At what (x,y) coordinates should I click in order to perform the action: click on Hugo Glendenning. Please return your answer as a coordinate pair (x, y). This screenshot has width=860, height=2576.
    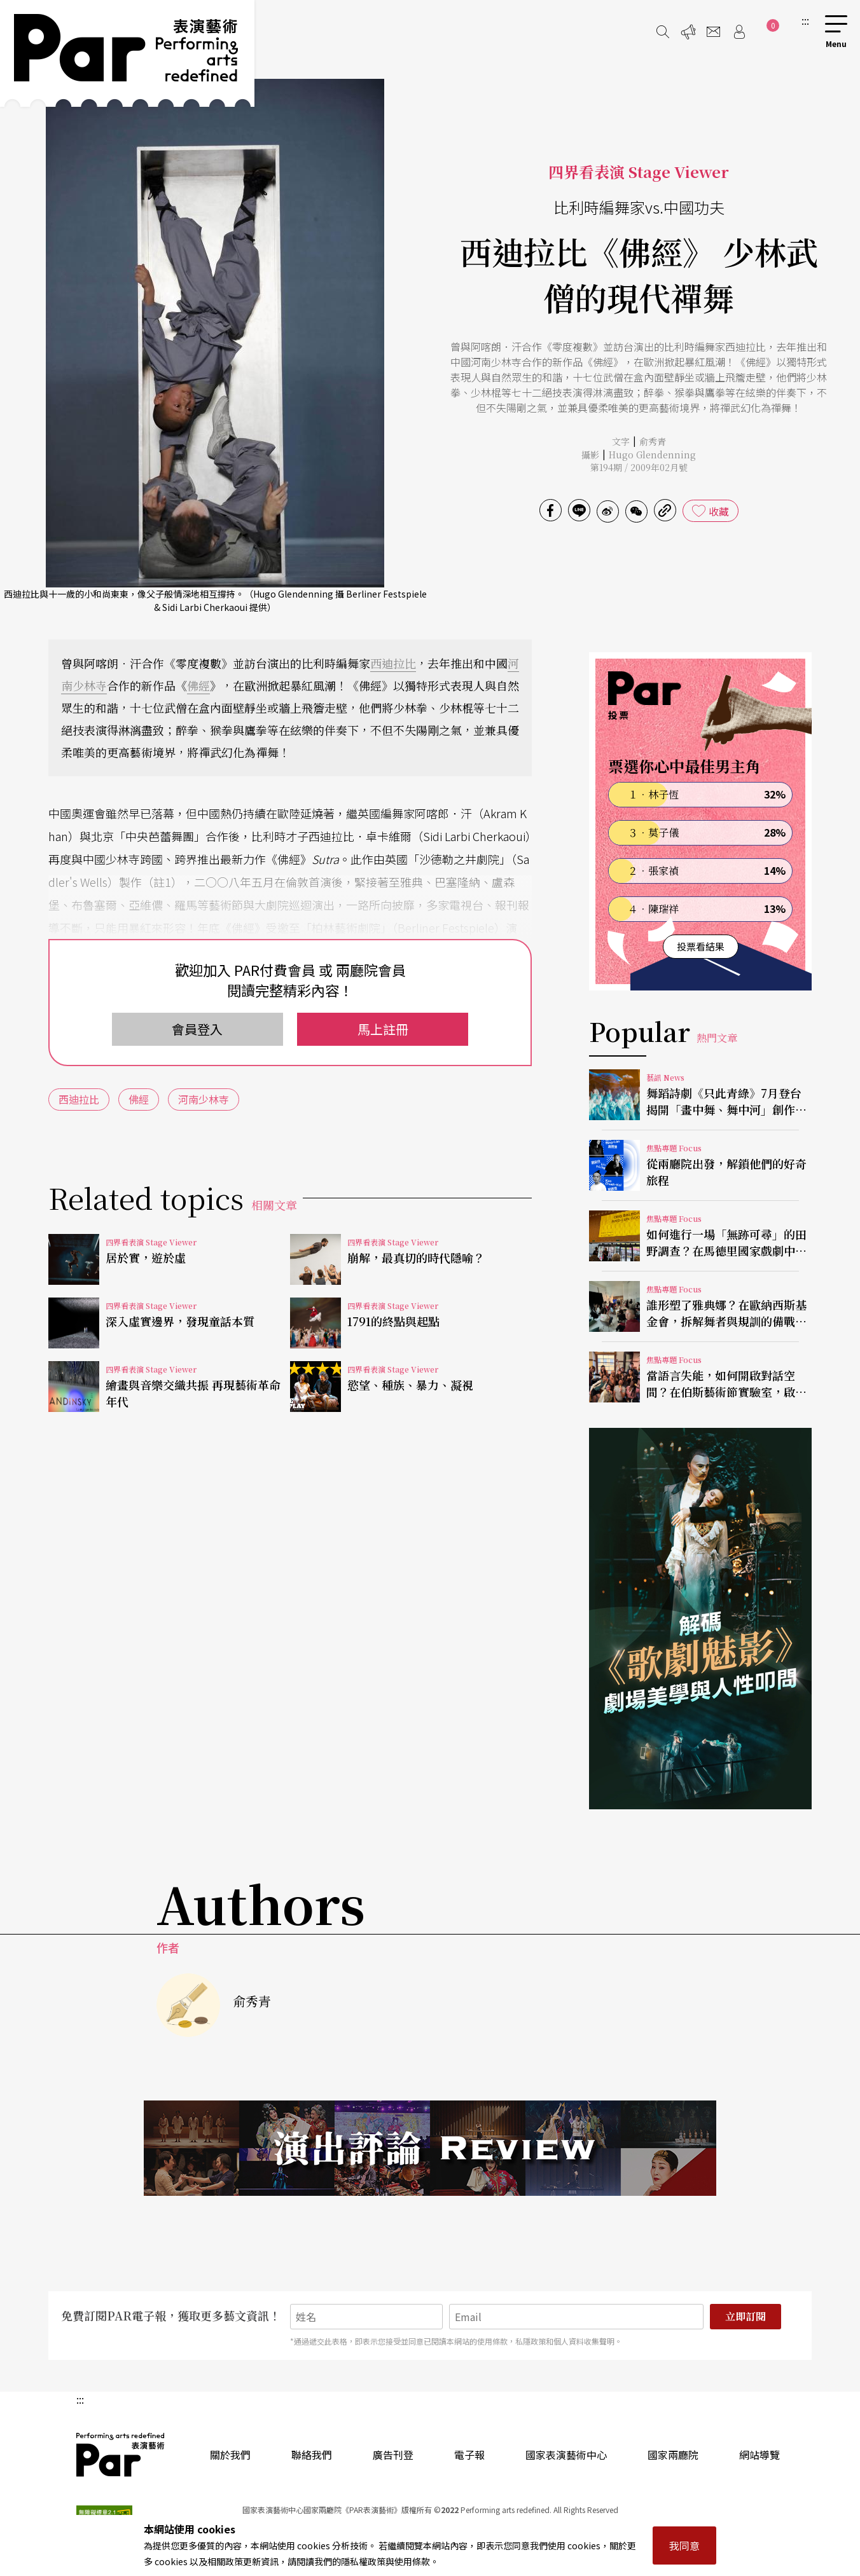
    Looking at the image, I should click on (652, 454).